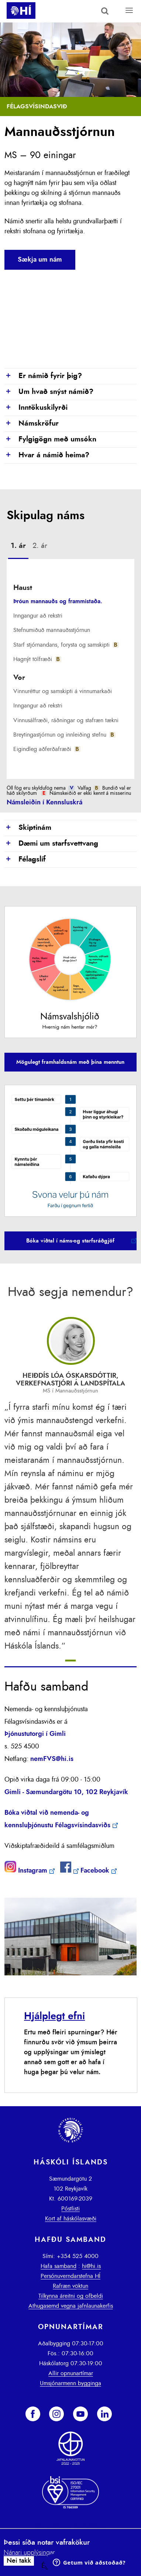 The image size is (141, 2576). Describe the element at coordinates (70, 2306) in the screenshot. I see `Athugasemd vegna jafnlaunakerfis` at that location.